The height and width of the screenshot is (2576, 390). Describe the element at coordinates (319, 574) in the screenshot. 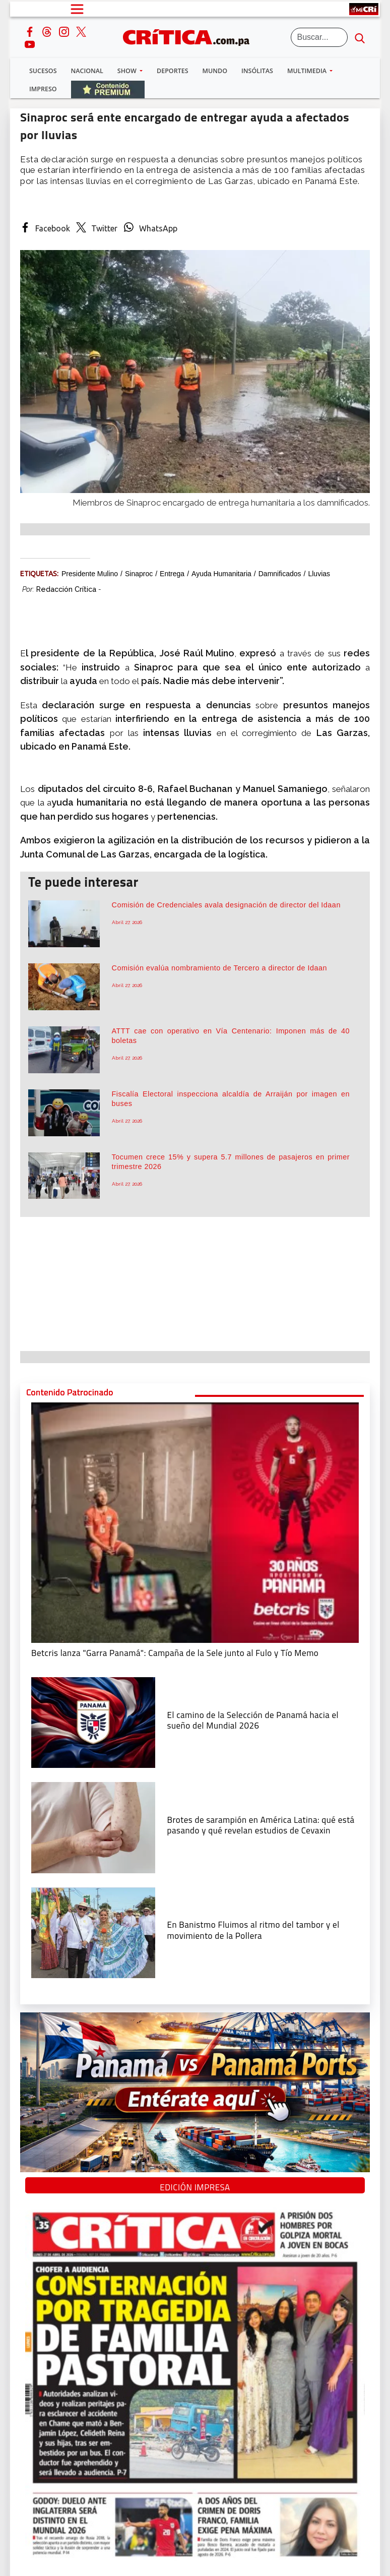

I see `Lluvias` at that location.